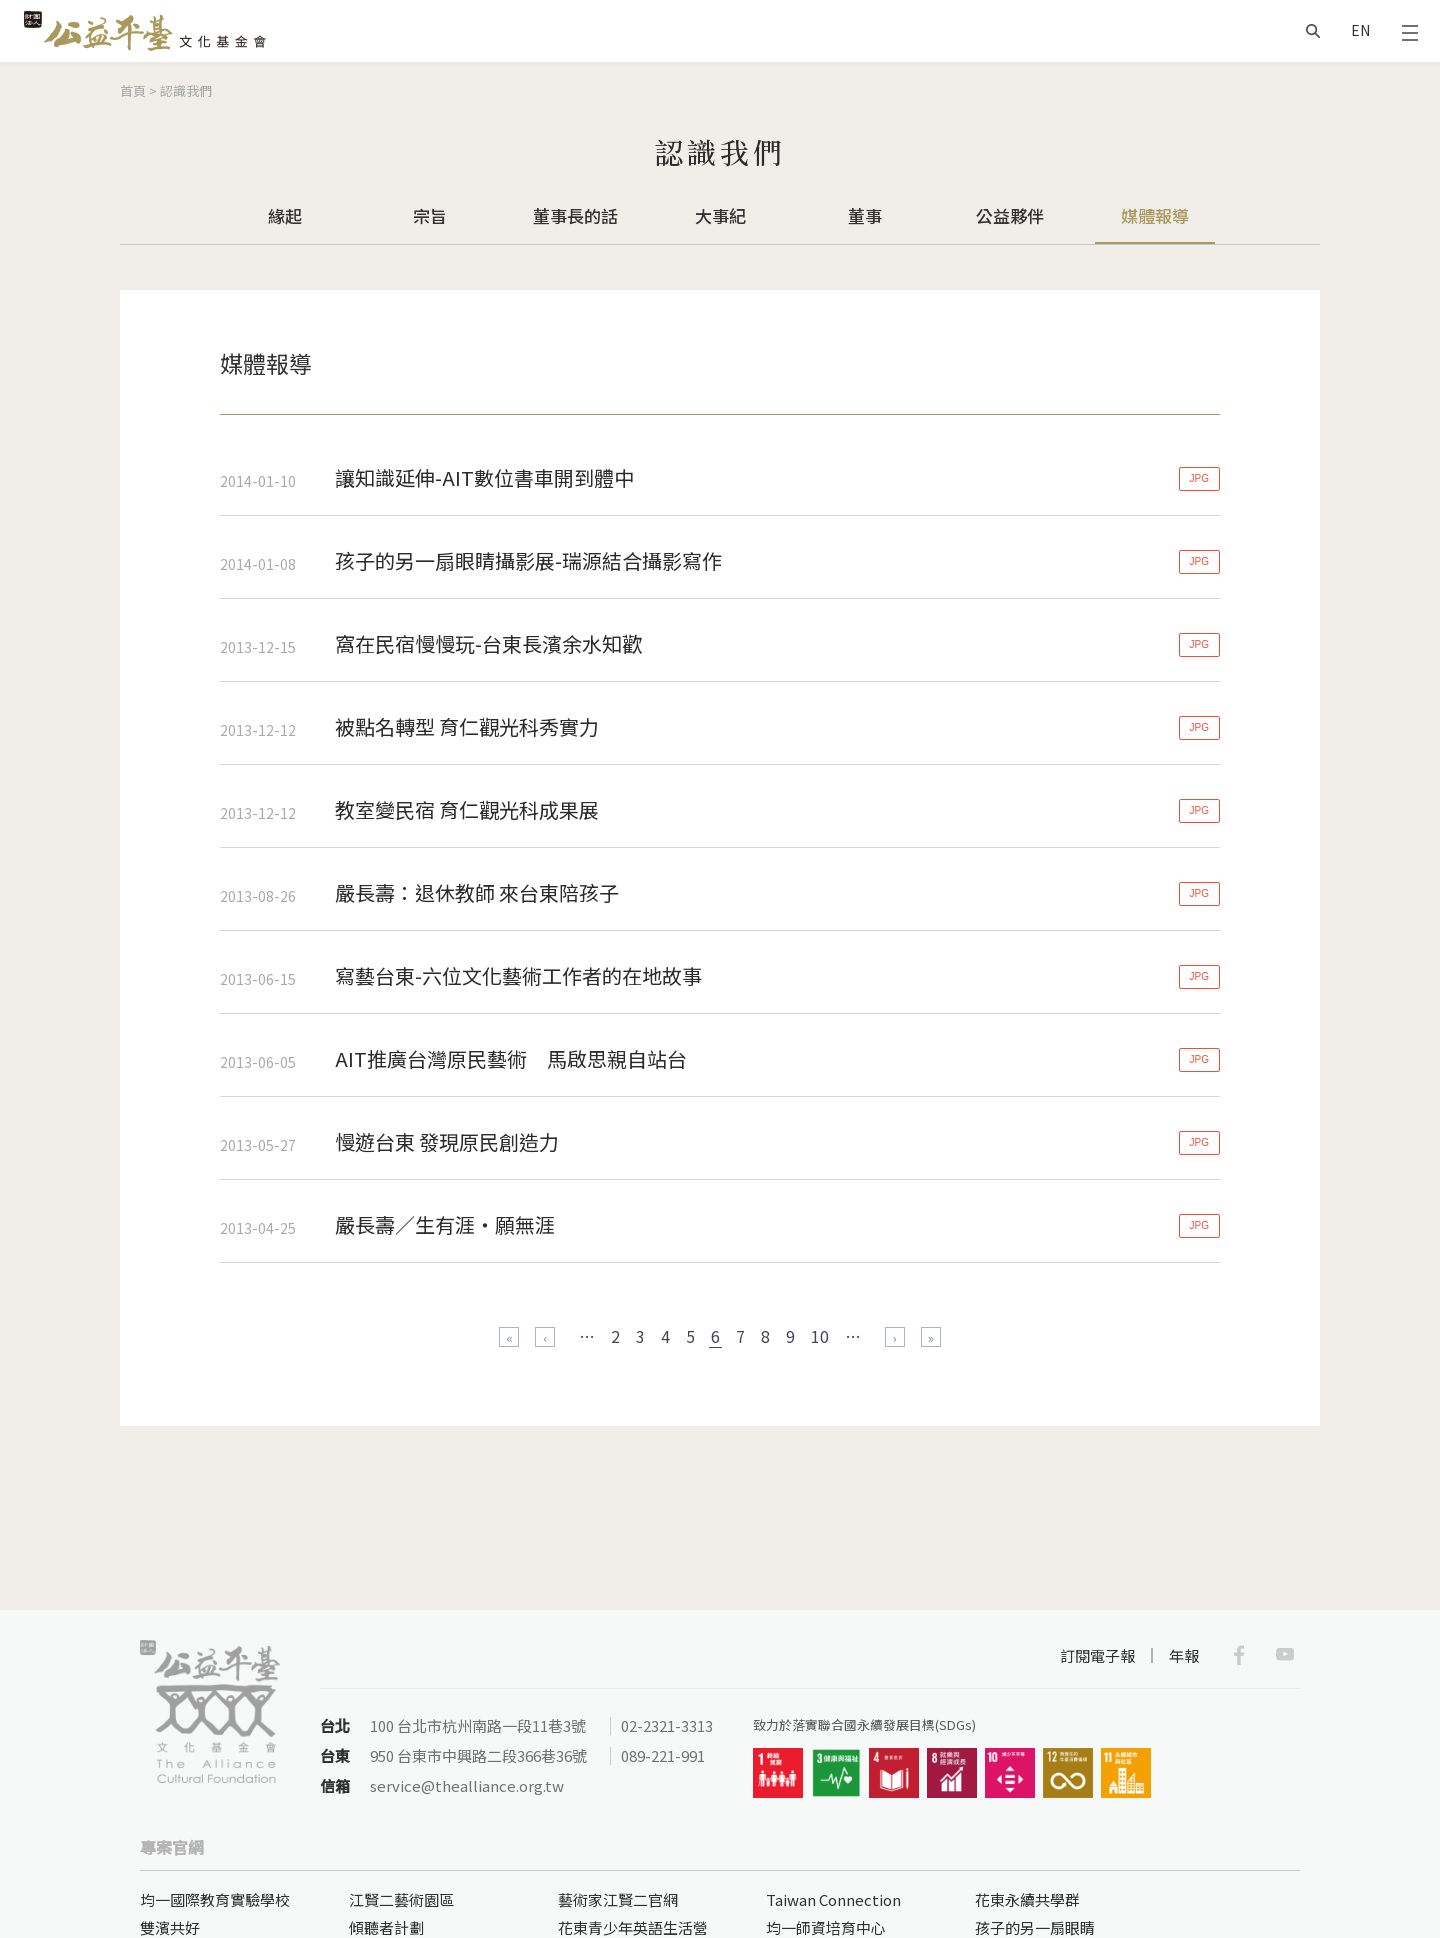 This screenshot has height=1938, width=1440. What do you see at coordinates (545, 1337) in the screenshot?
I see `‹ 上一頁` at bounding box center [545, 1337].